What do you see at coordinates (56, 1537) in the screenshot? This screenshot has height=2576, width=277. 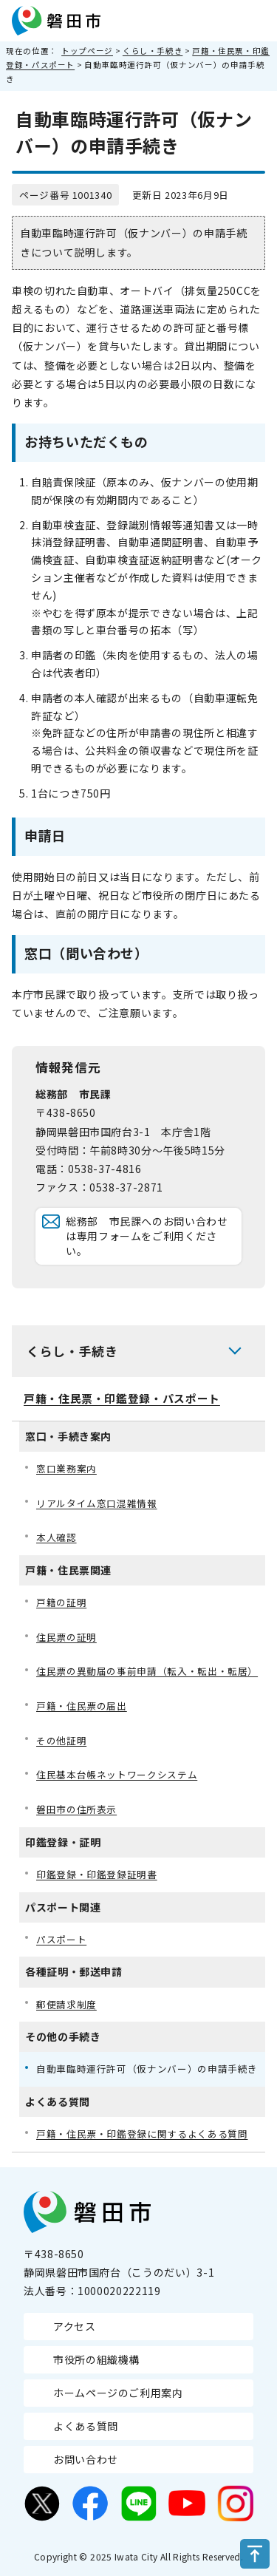 I see `本人確認` at bounding box center [56, 1537].